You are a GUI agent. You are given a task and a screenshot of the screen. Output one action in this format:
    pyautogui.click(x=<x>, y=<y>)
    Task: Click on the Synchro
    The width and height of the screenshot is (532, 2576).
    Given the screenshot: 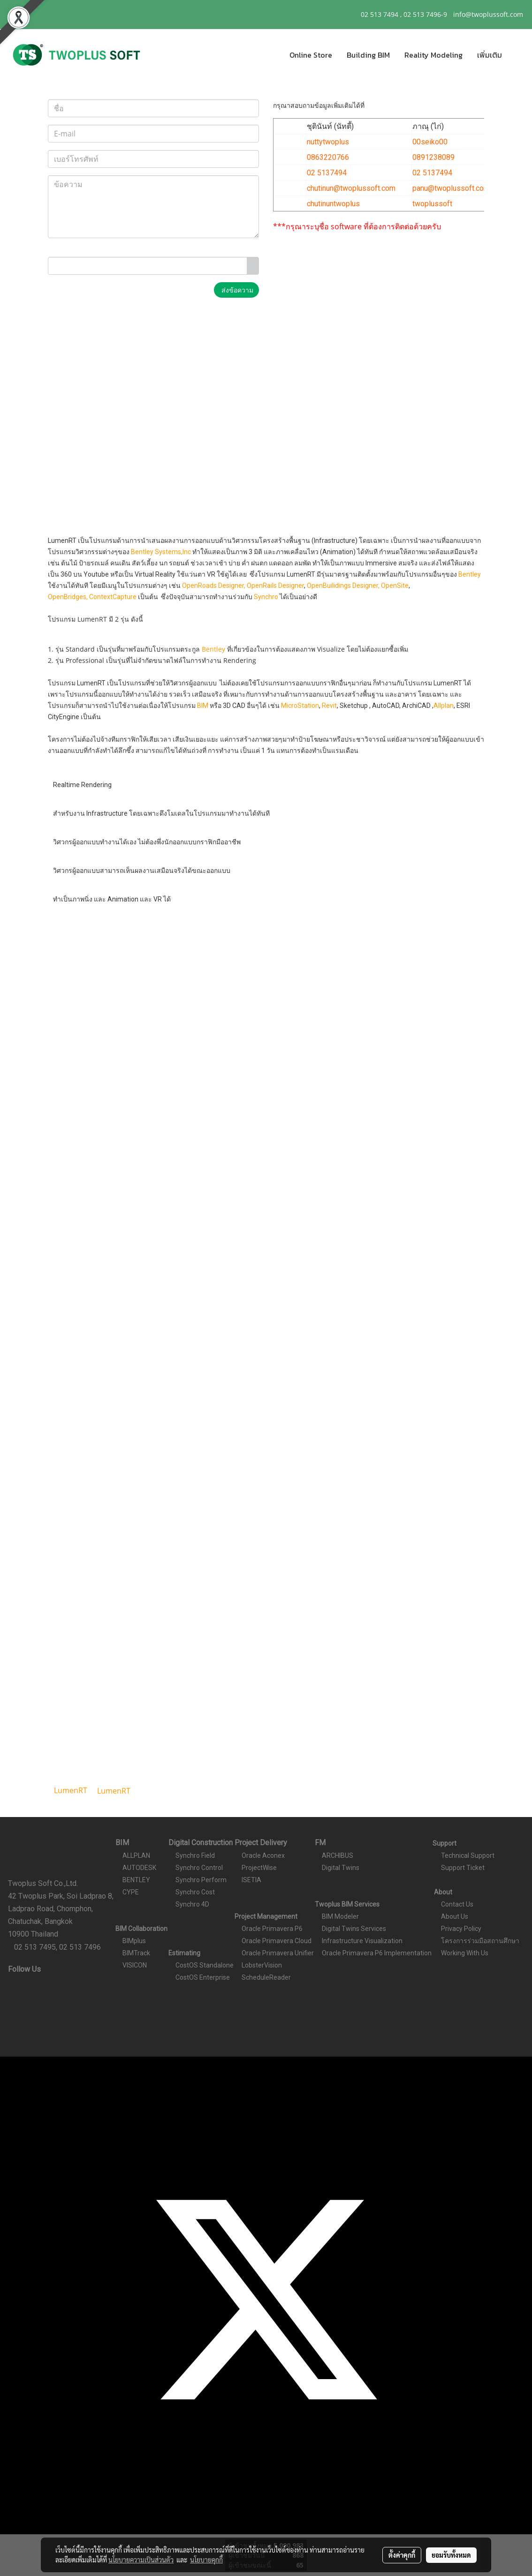 What is the action you would take?
    pyautogui.click(x=267, y=597)
    